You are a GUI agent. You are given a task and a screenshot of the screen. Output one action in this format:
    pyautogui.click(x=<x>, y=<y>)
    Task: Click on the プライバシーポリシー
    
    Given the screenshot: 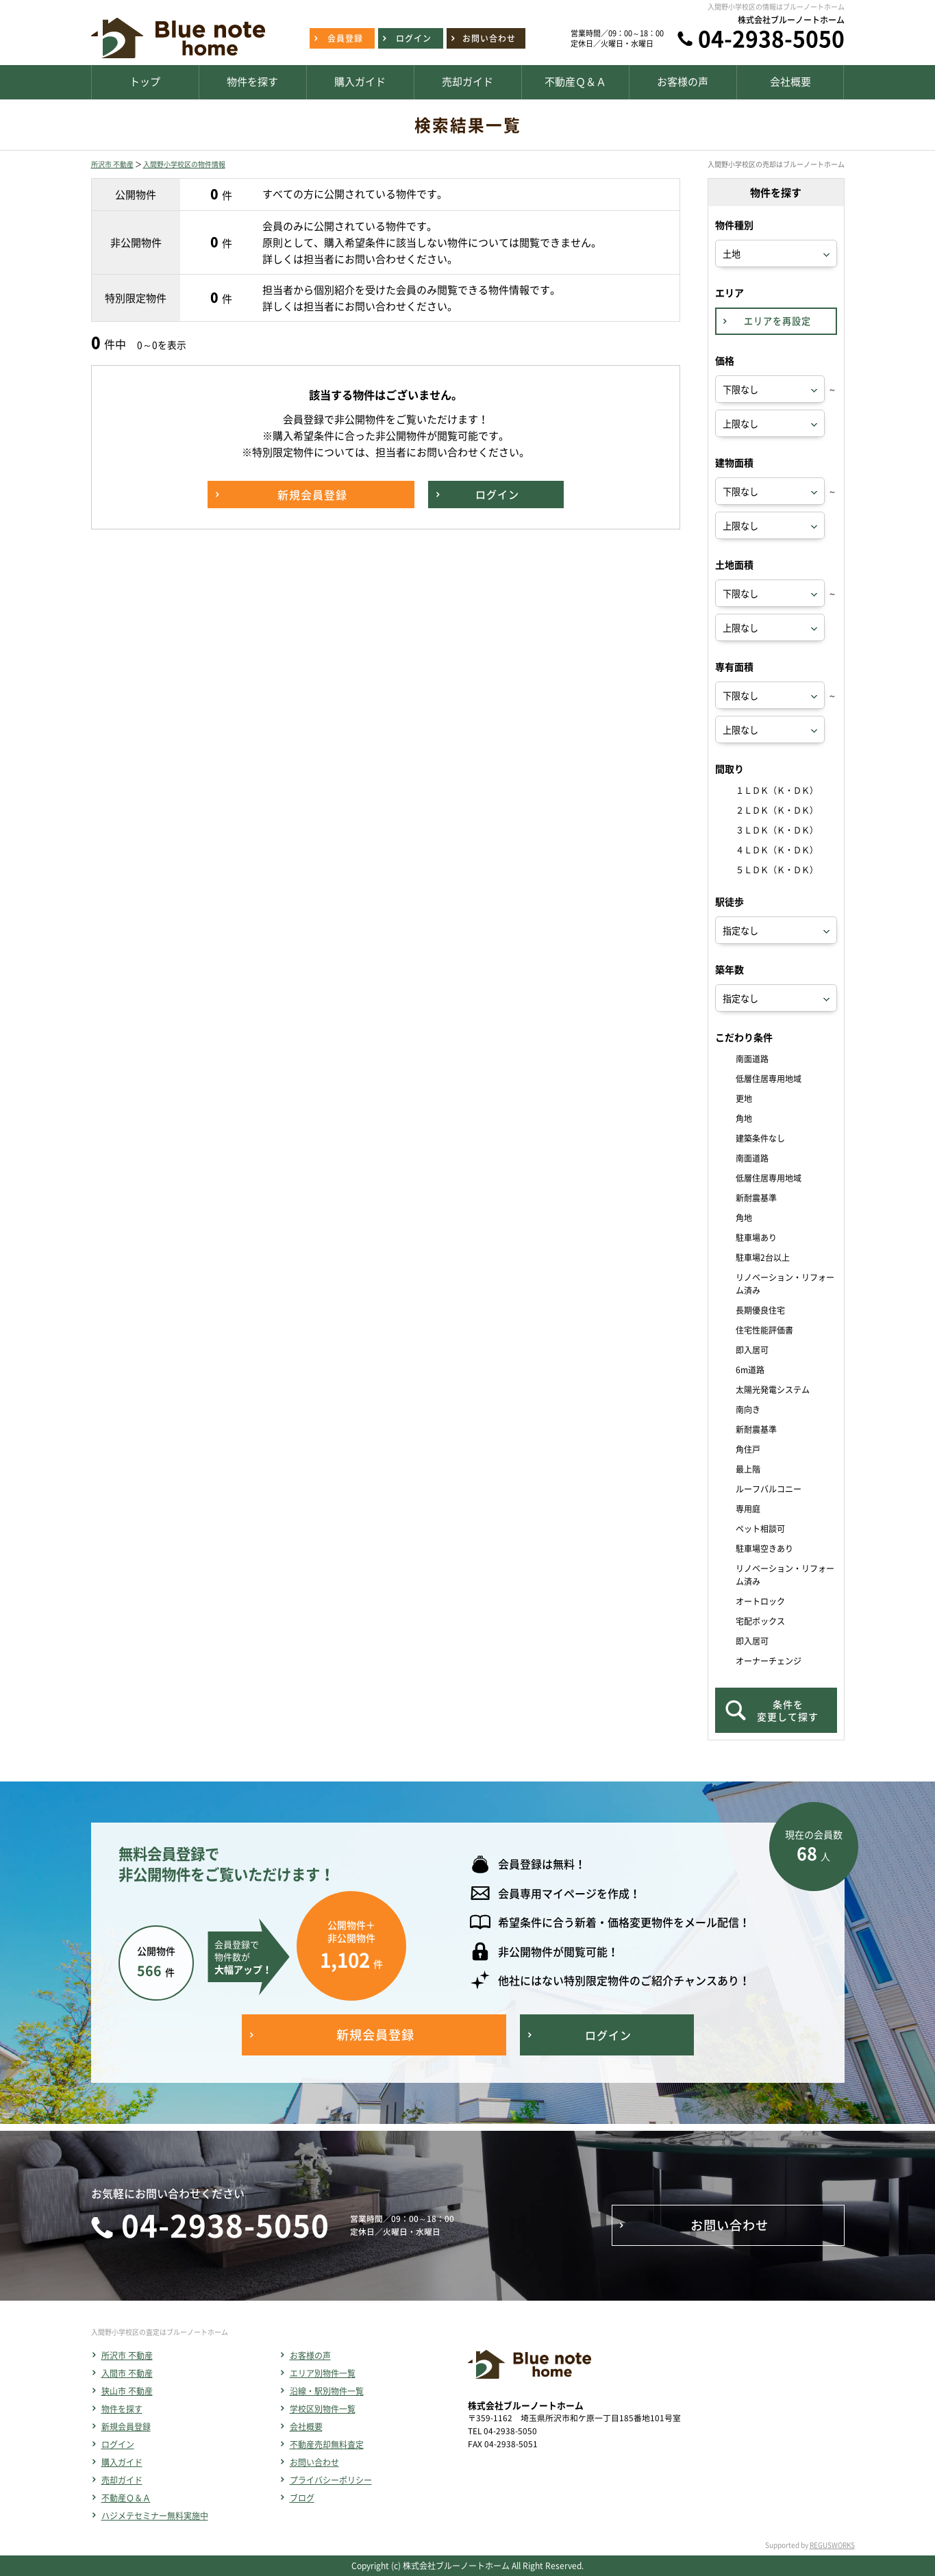 What is the action you would take?
    pyautogui.click(x=331, y=2480)
    